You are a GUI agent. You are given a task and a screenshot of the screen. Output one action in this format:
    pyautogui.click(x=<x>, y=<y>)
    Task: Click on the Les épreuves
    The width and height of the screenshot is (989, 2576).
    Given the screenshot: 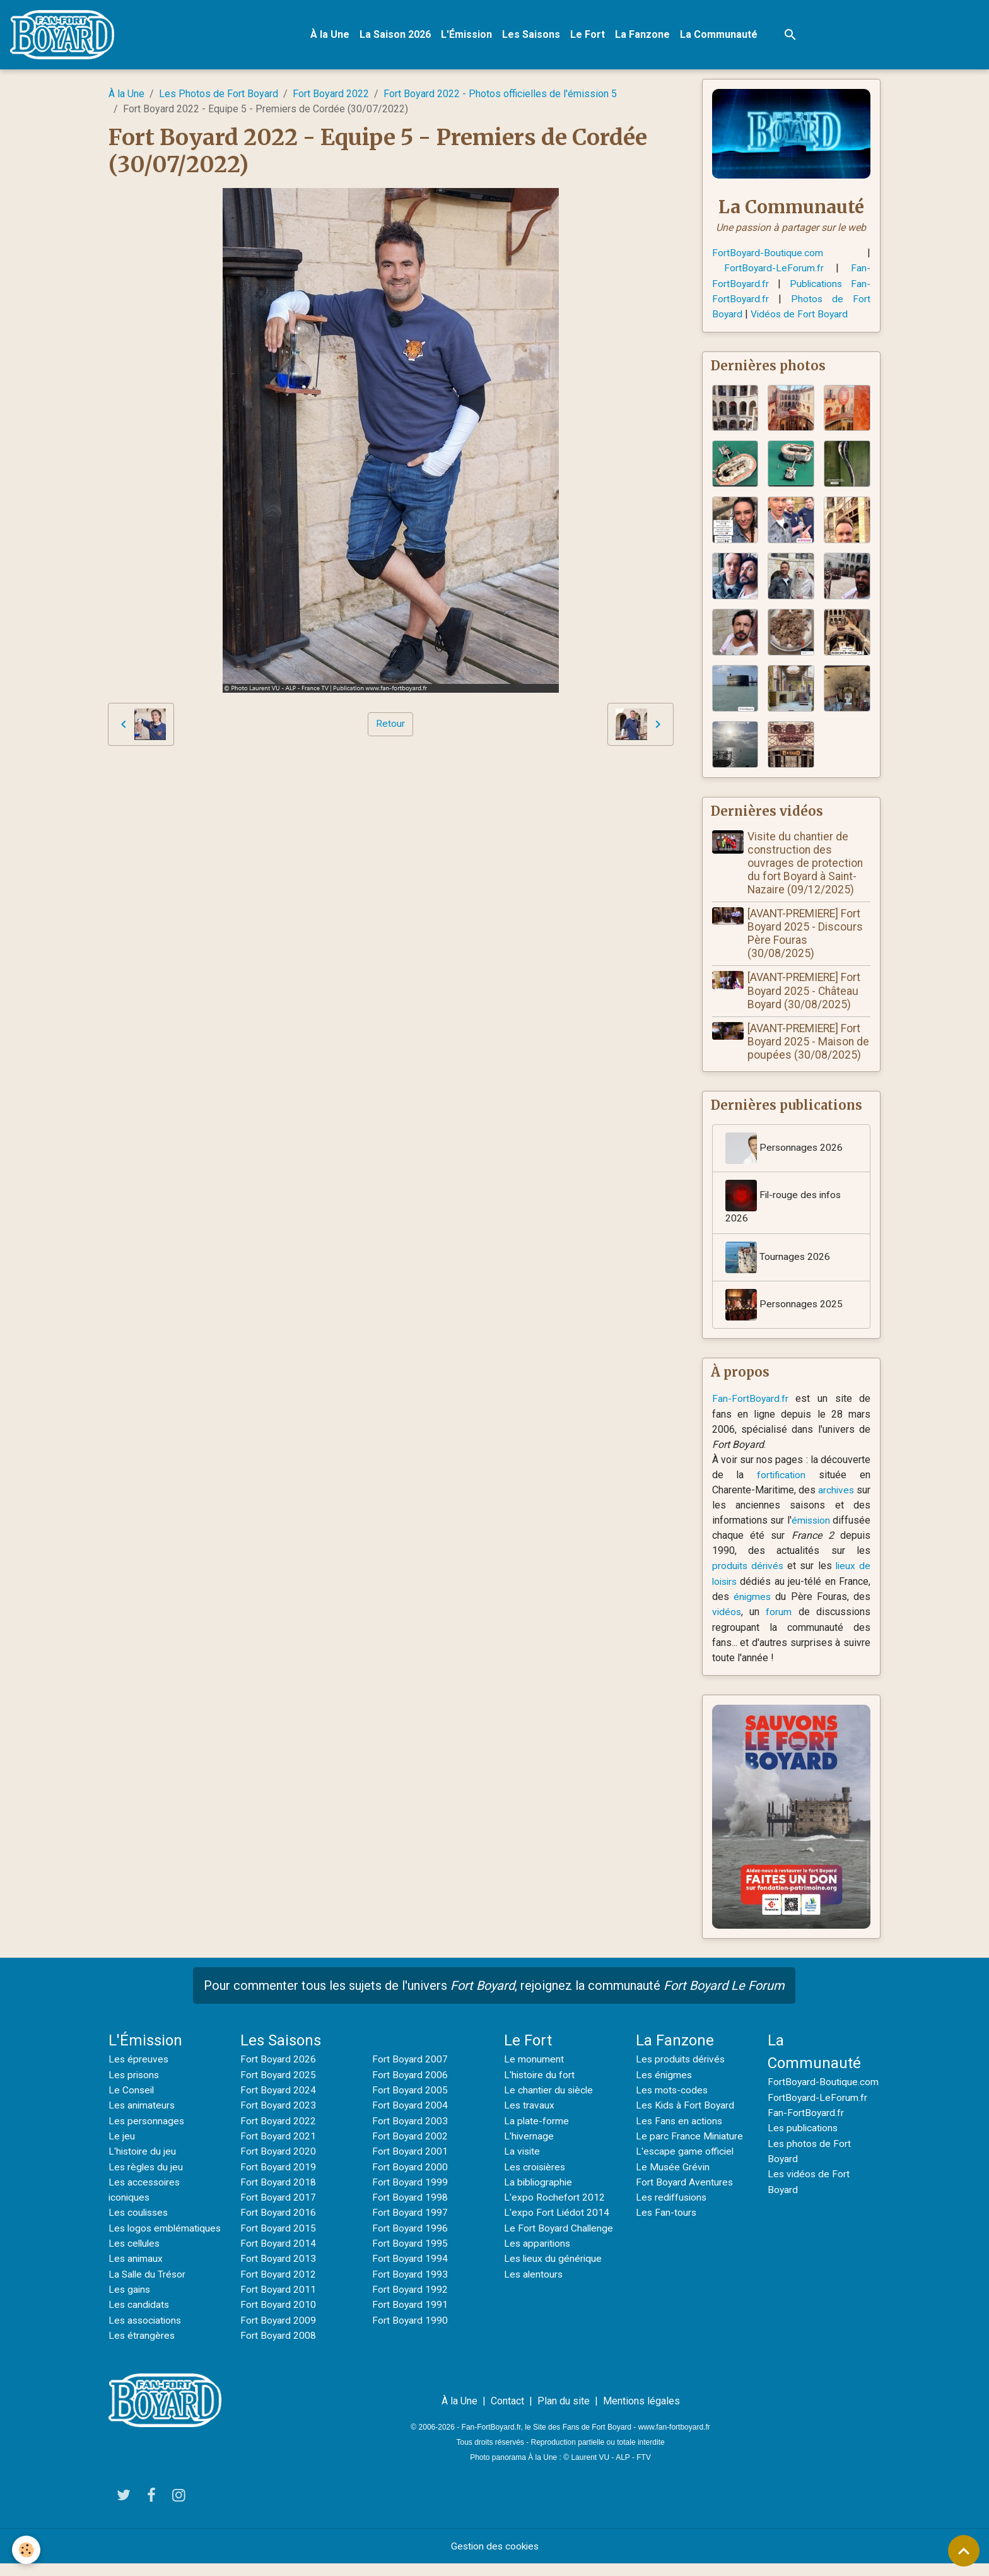 What is the action you would take?
    pyautogui.click(x=139, y=2060)
    